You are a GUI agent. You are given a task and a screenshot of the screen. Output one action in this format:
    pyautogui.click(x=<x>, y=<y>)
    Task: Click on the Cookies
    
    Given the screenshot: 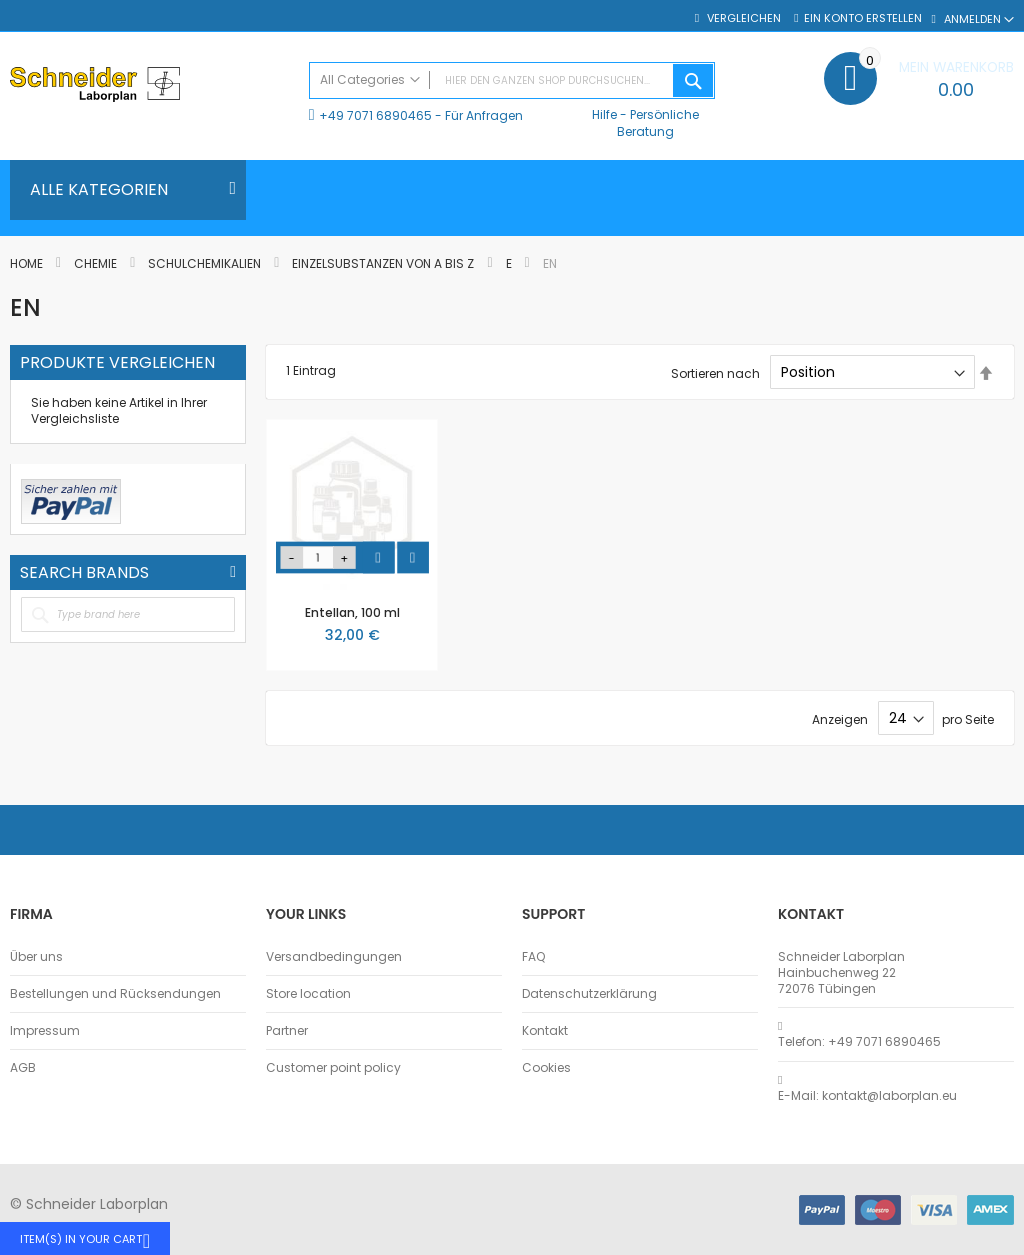 What is the action you would take?
    pyautogui.click(x=546, y=1068)
    